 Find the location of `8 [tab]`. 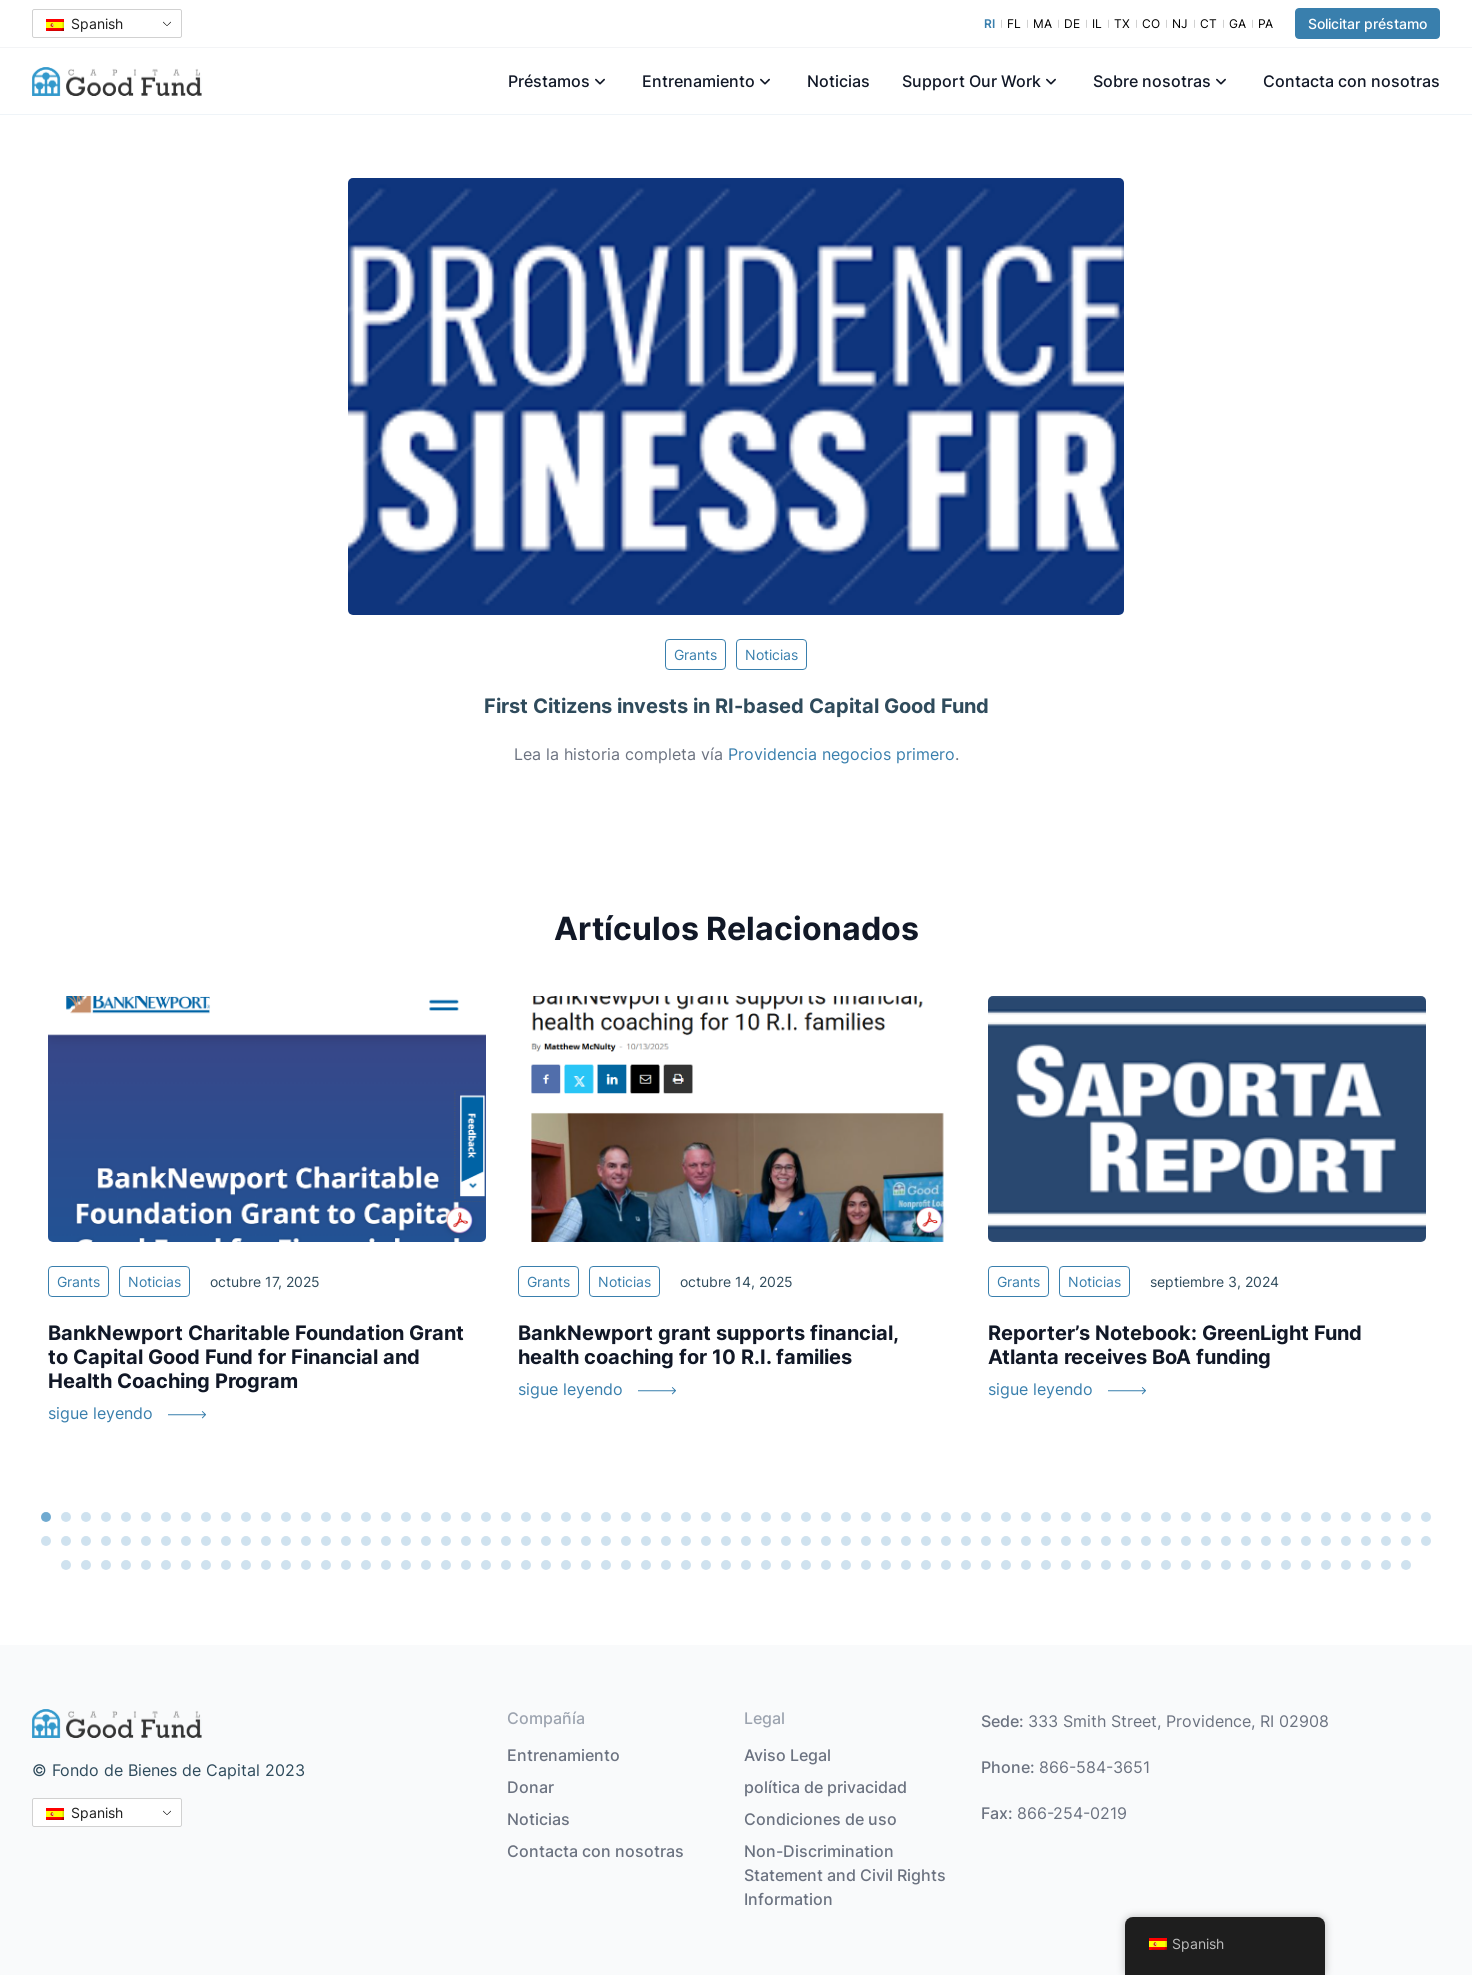

8 [tab] is located at coordinates (186, 1517).